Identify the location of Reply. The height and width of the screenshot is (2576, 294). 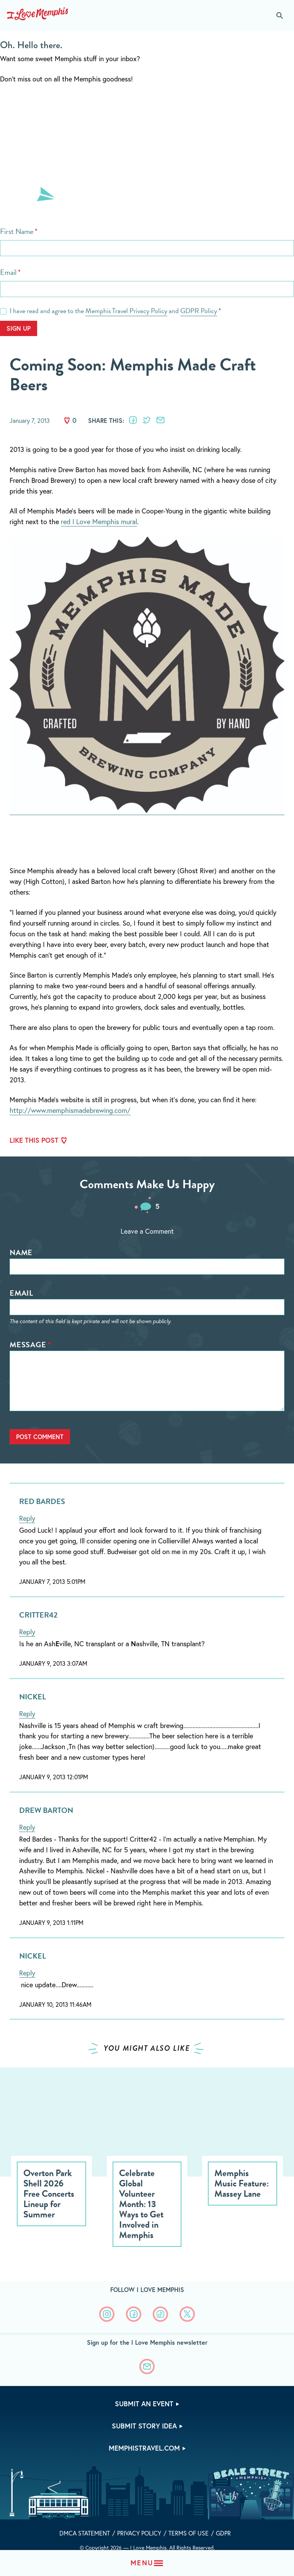
(27, 1518).